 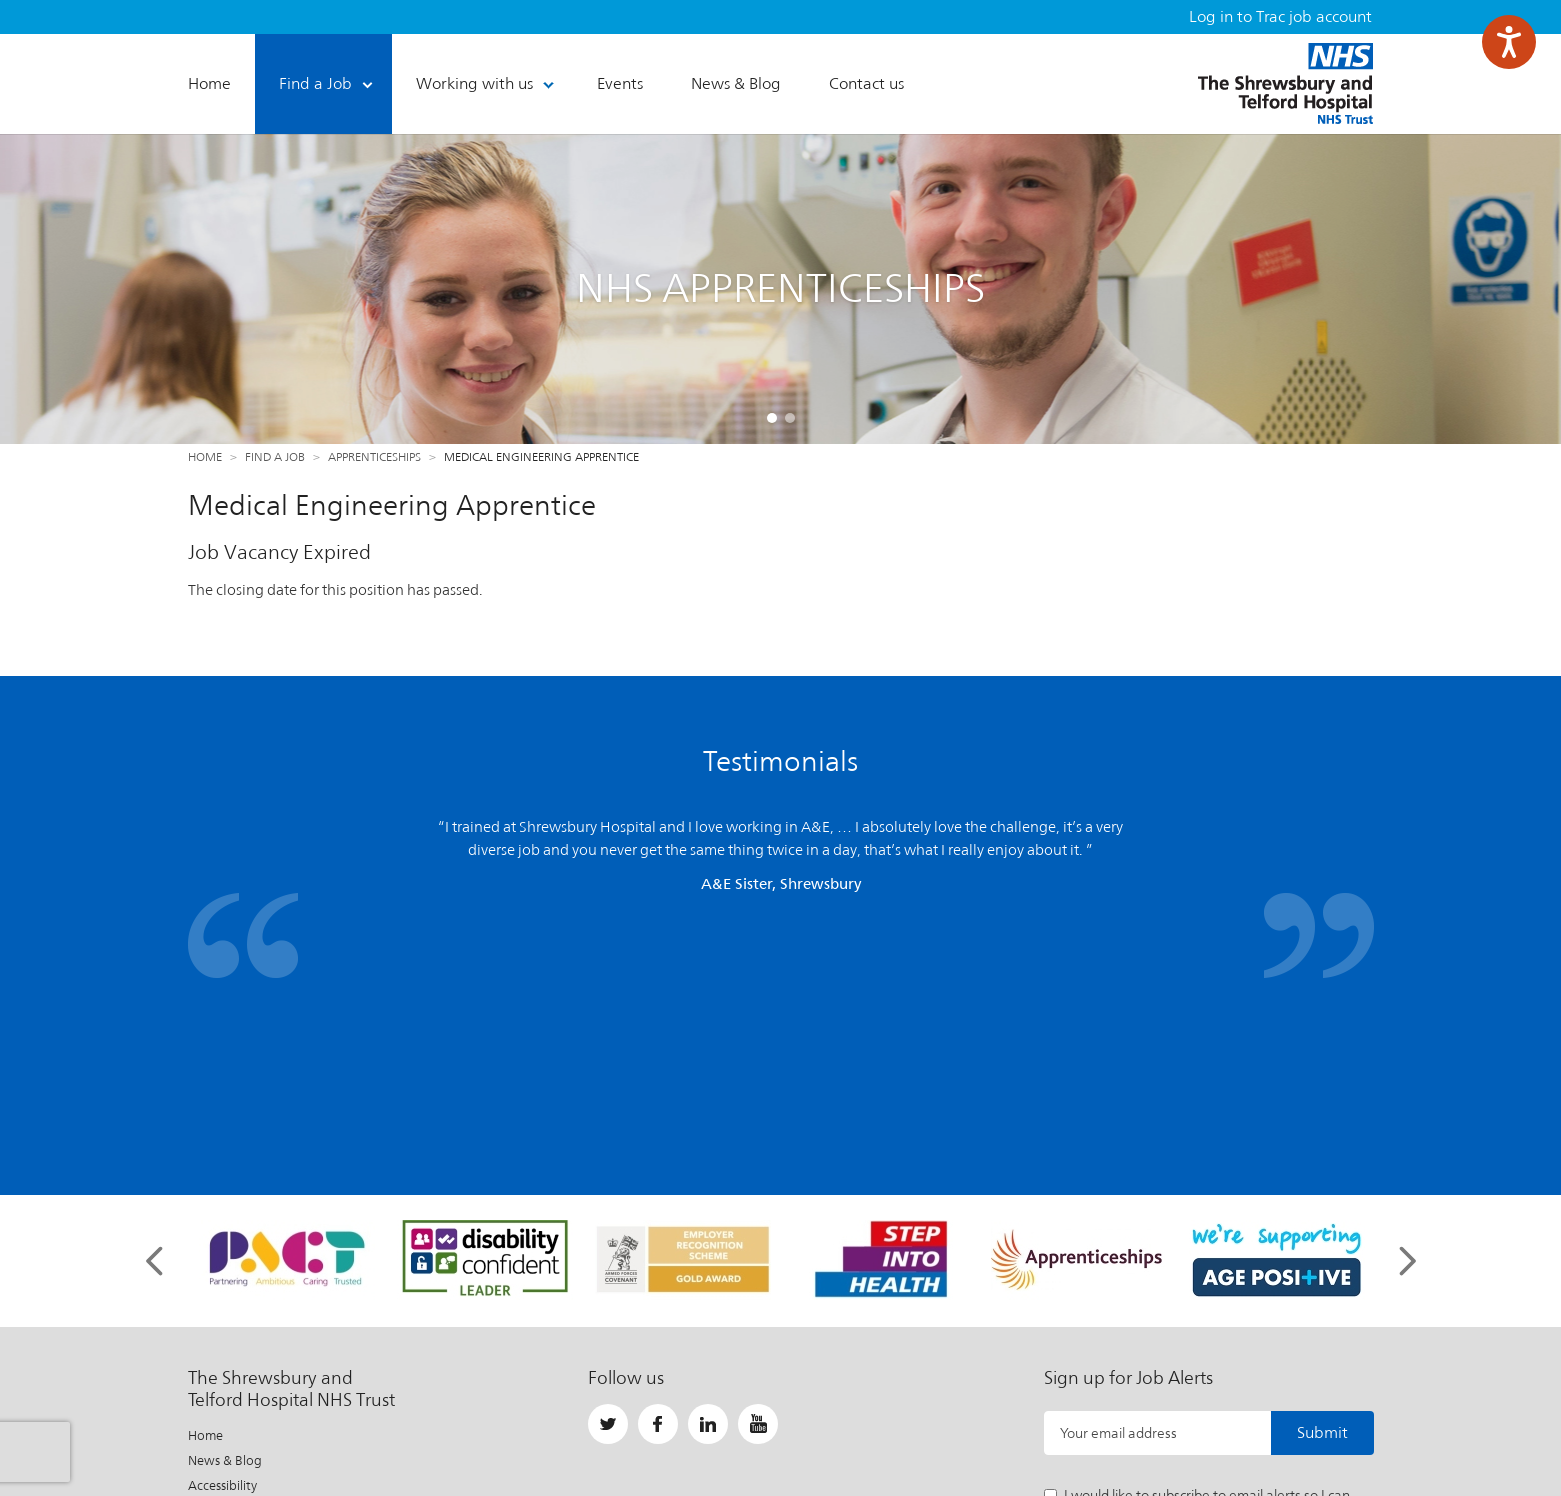 What do you see at coordinates (374, 457) in the screenshot?
I see `Apprenticeships` at bounding box center [374, 457].